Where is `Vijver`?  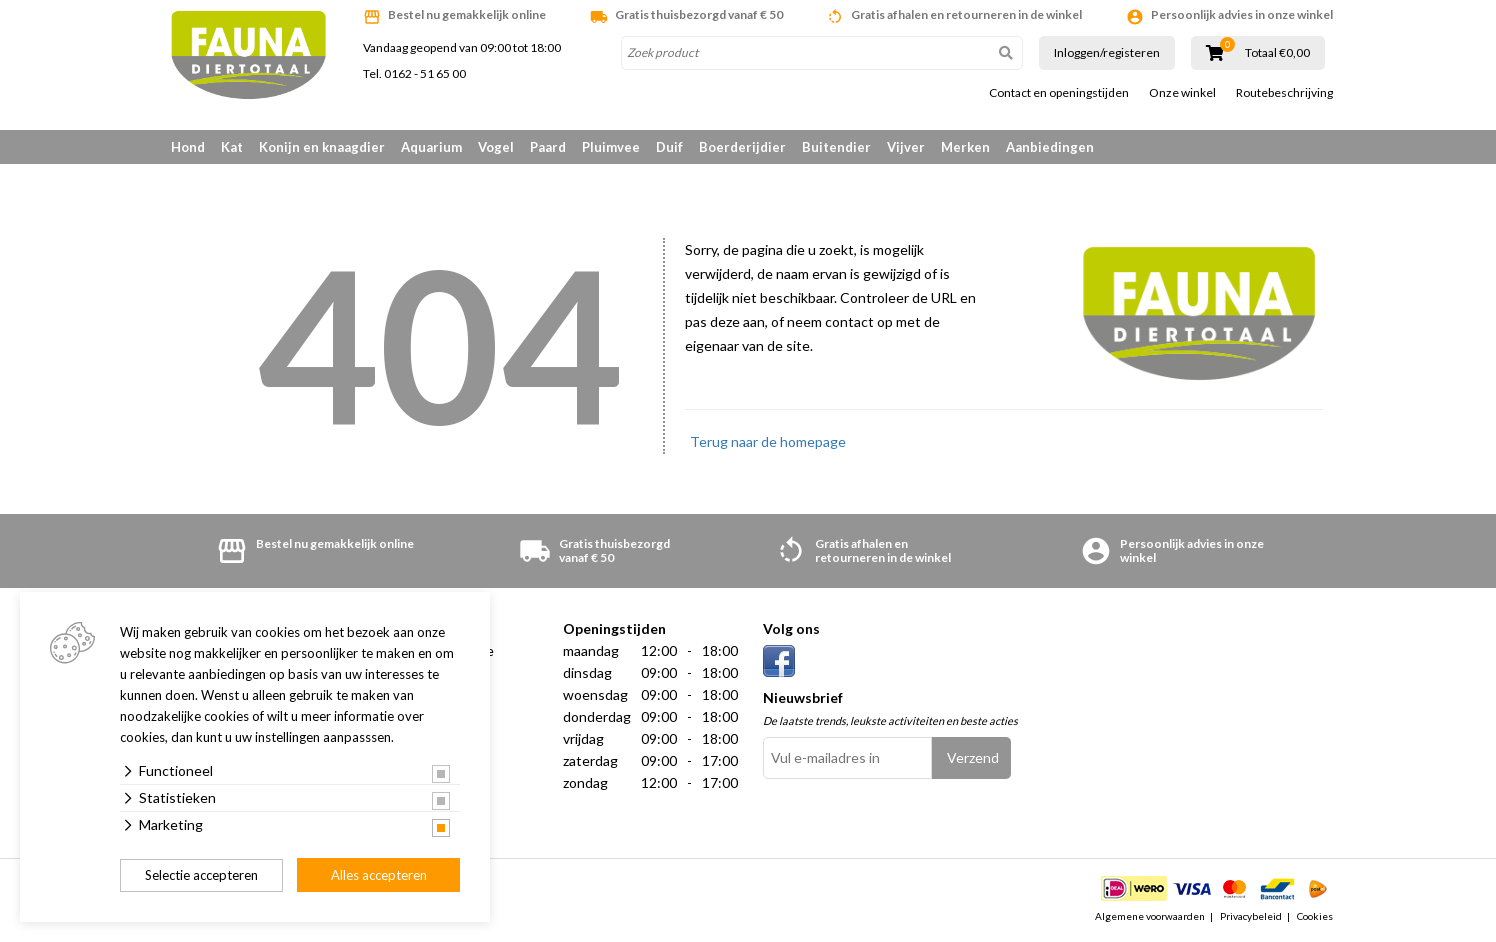
Vijver is located at coordinates (906, 147).